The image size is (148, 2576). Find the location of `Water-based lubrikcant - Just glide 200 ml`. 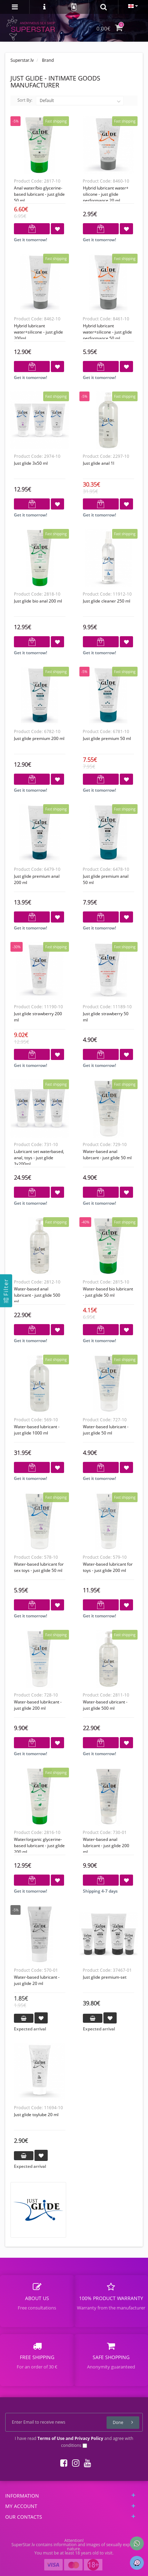

Water-based lubrikcant - Just glide 200 ml is located at coordinates (38, 1705).